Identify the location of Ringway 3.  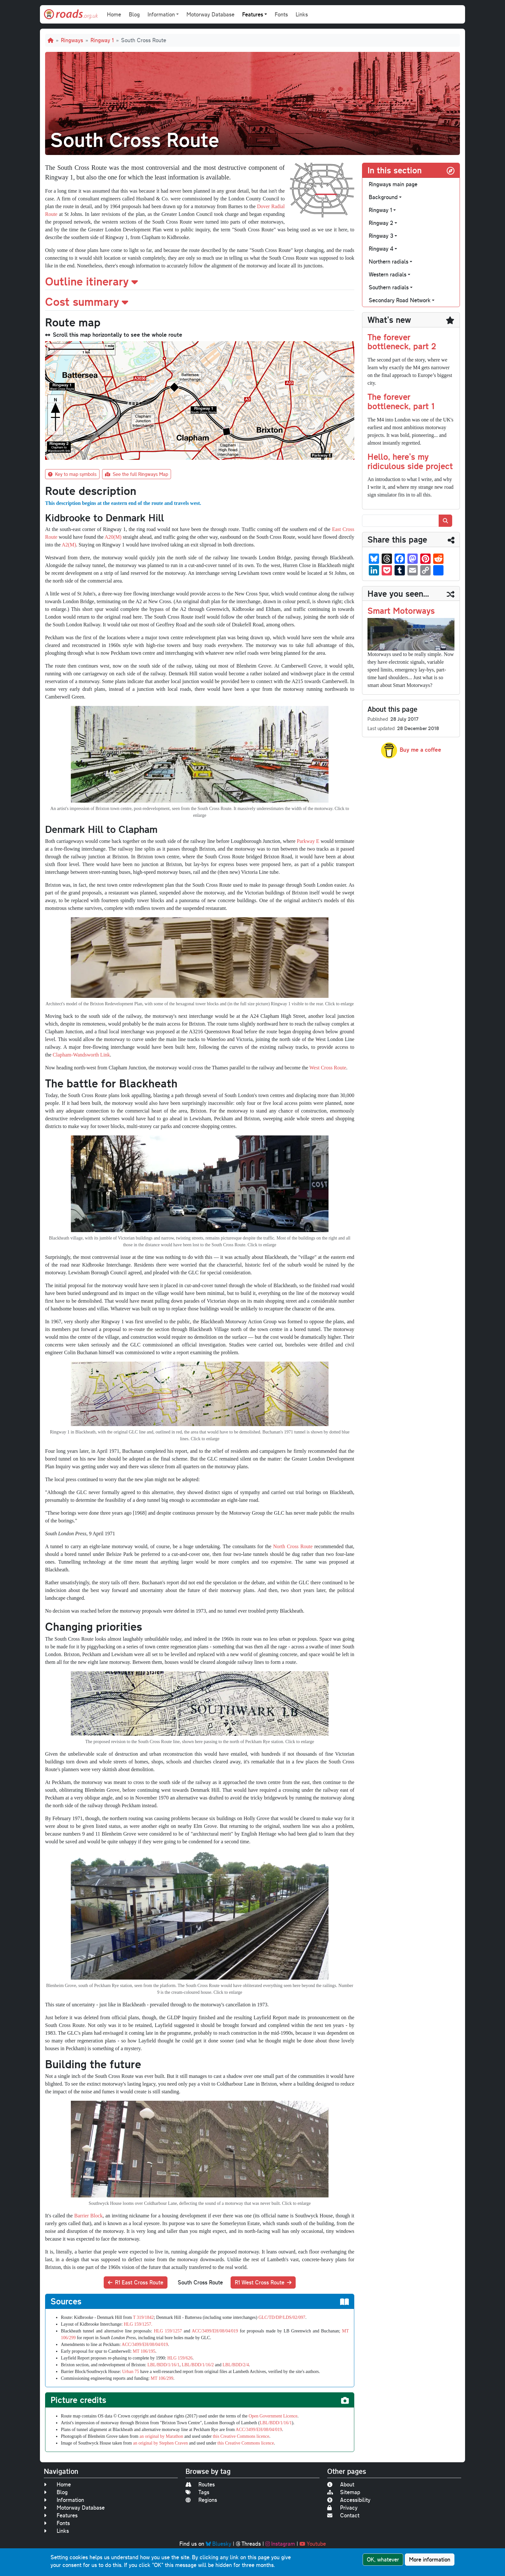
(381, 235).